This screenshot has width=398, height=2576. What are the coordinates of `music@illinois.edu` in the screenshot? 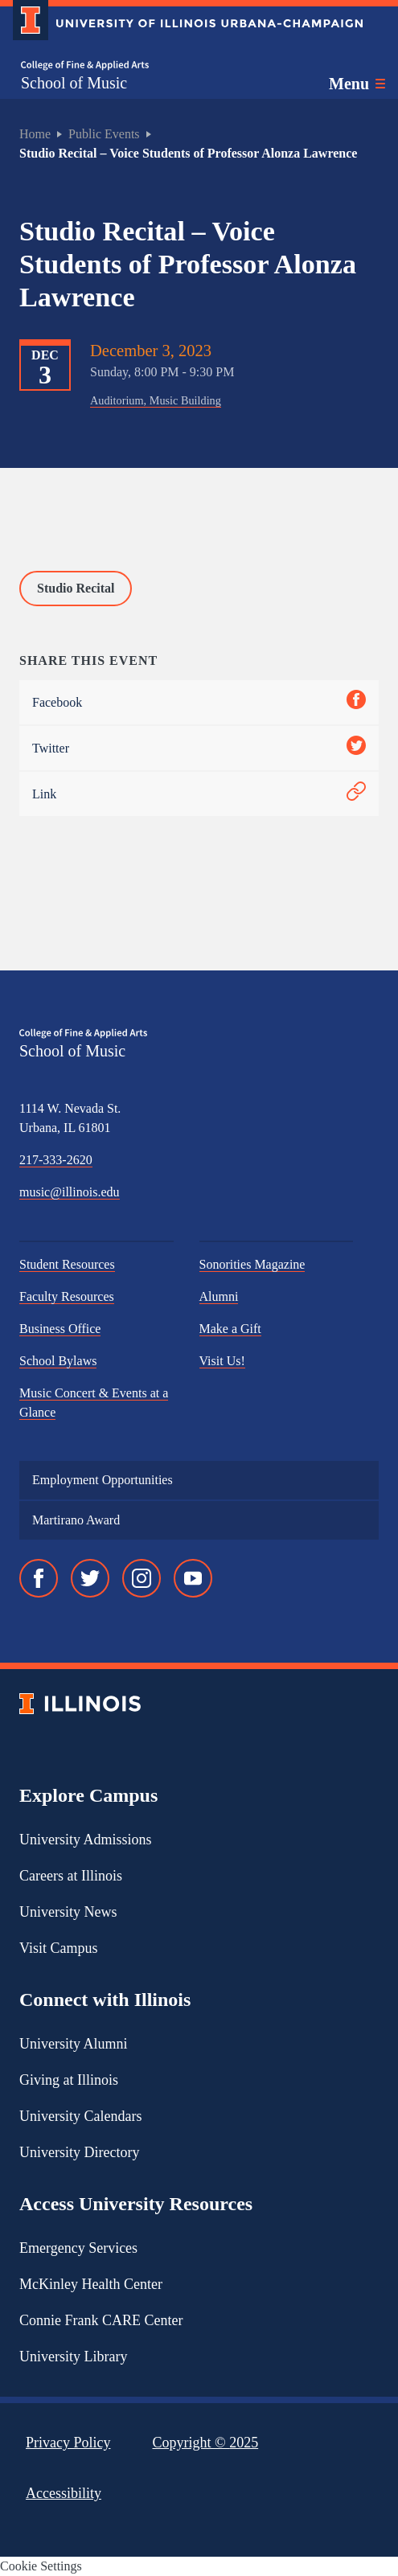 It's located at (69, 1192).